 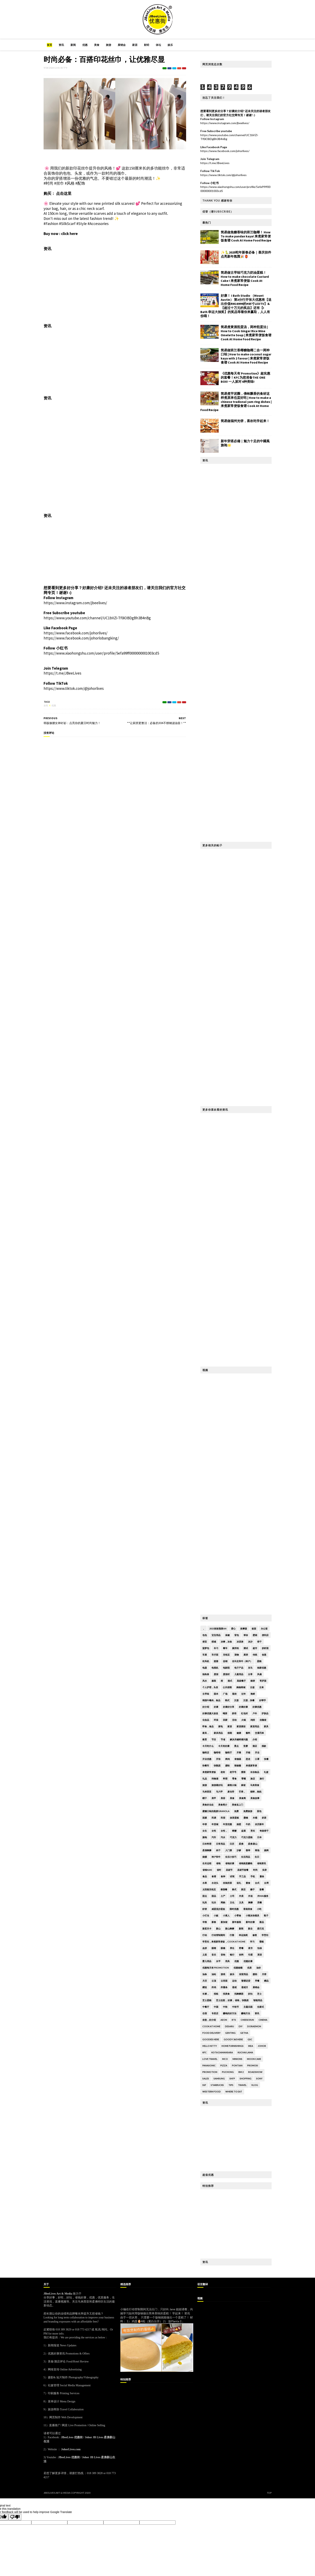 I want to click on https://www.facebook.com/johorlobangking/, so click(x=81, y=638).